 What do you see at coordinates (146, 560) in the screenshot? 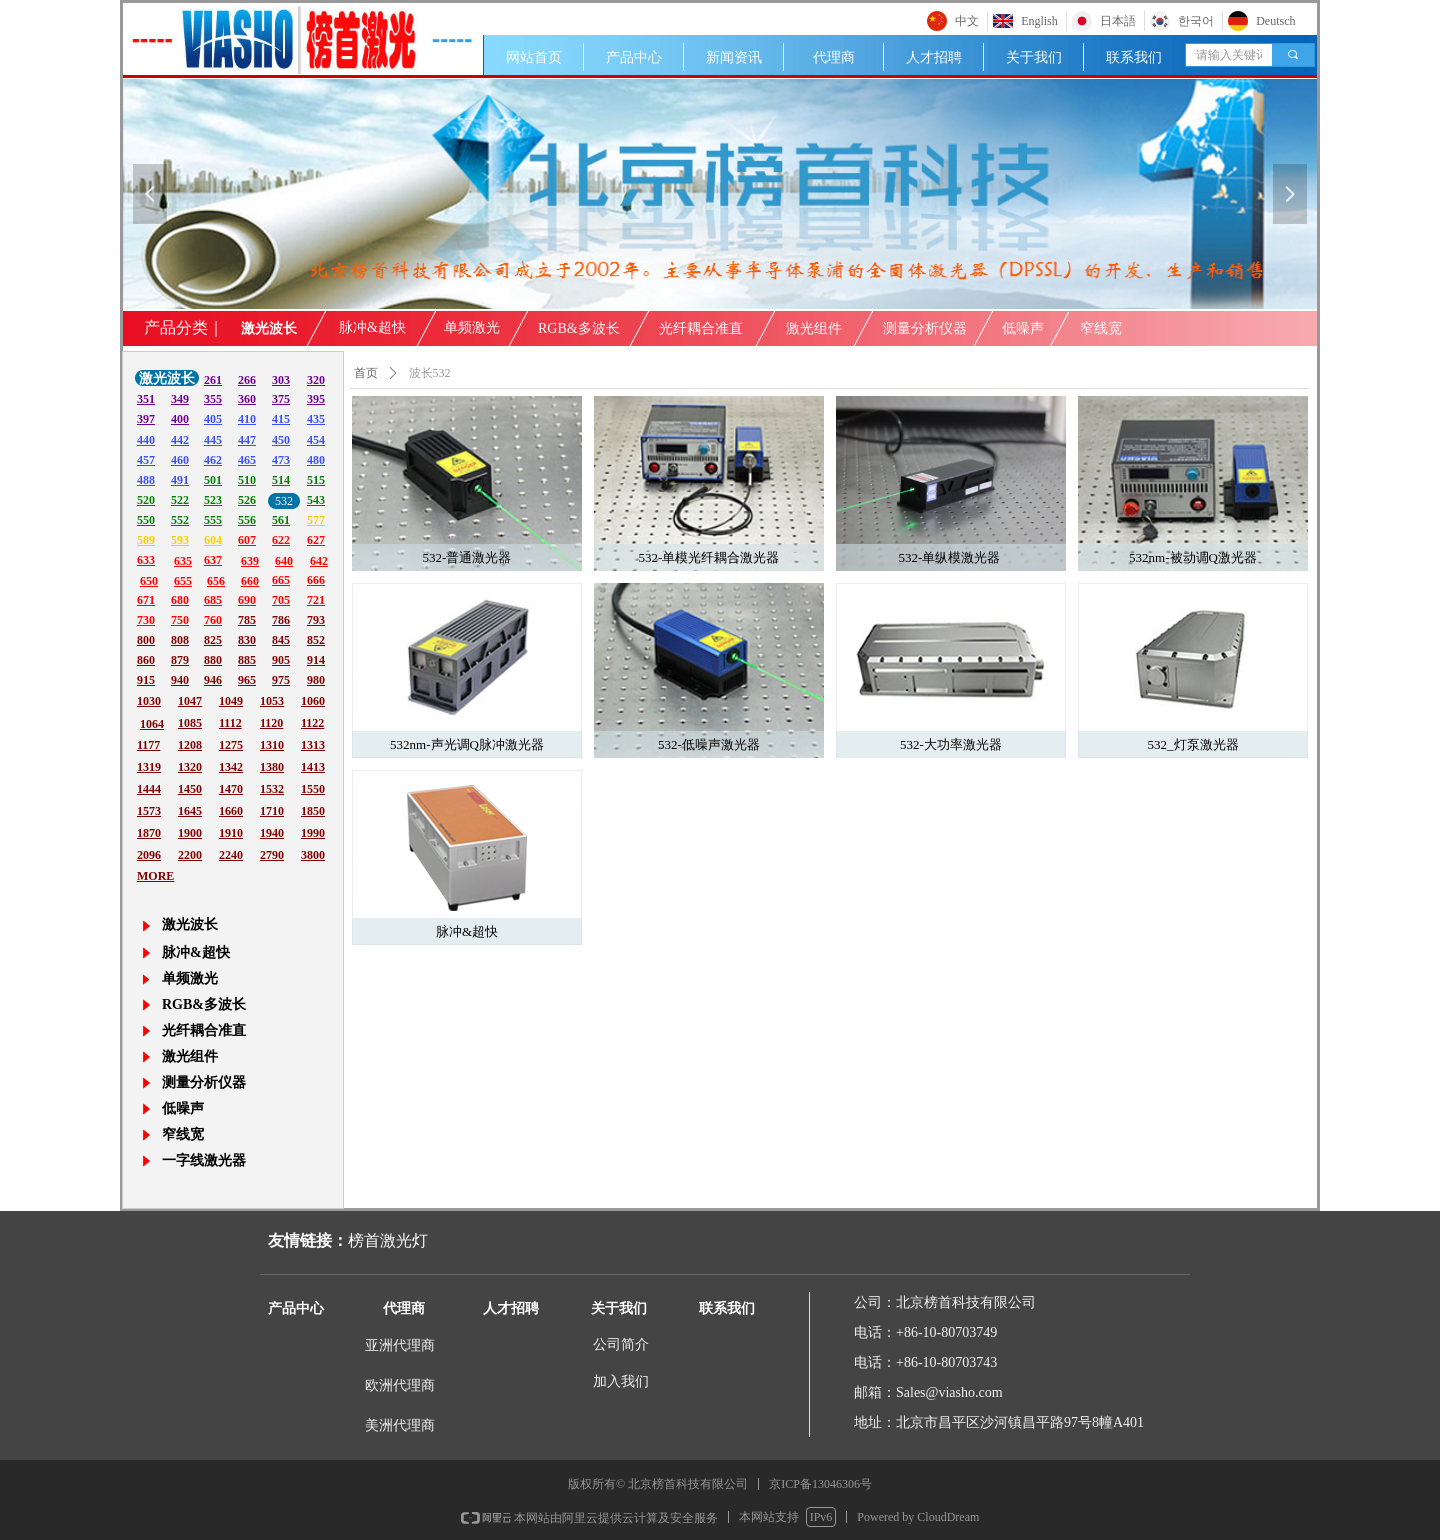
I see `633` at bounding box center [146, 560].